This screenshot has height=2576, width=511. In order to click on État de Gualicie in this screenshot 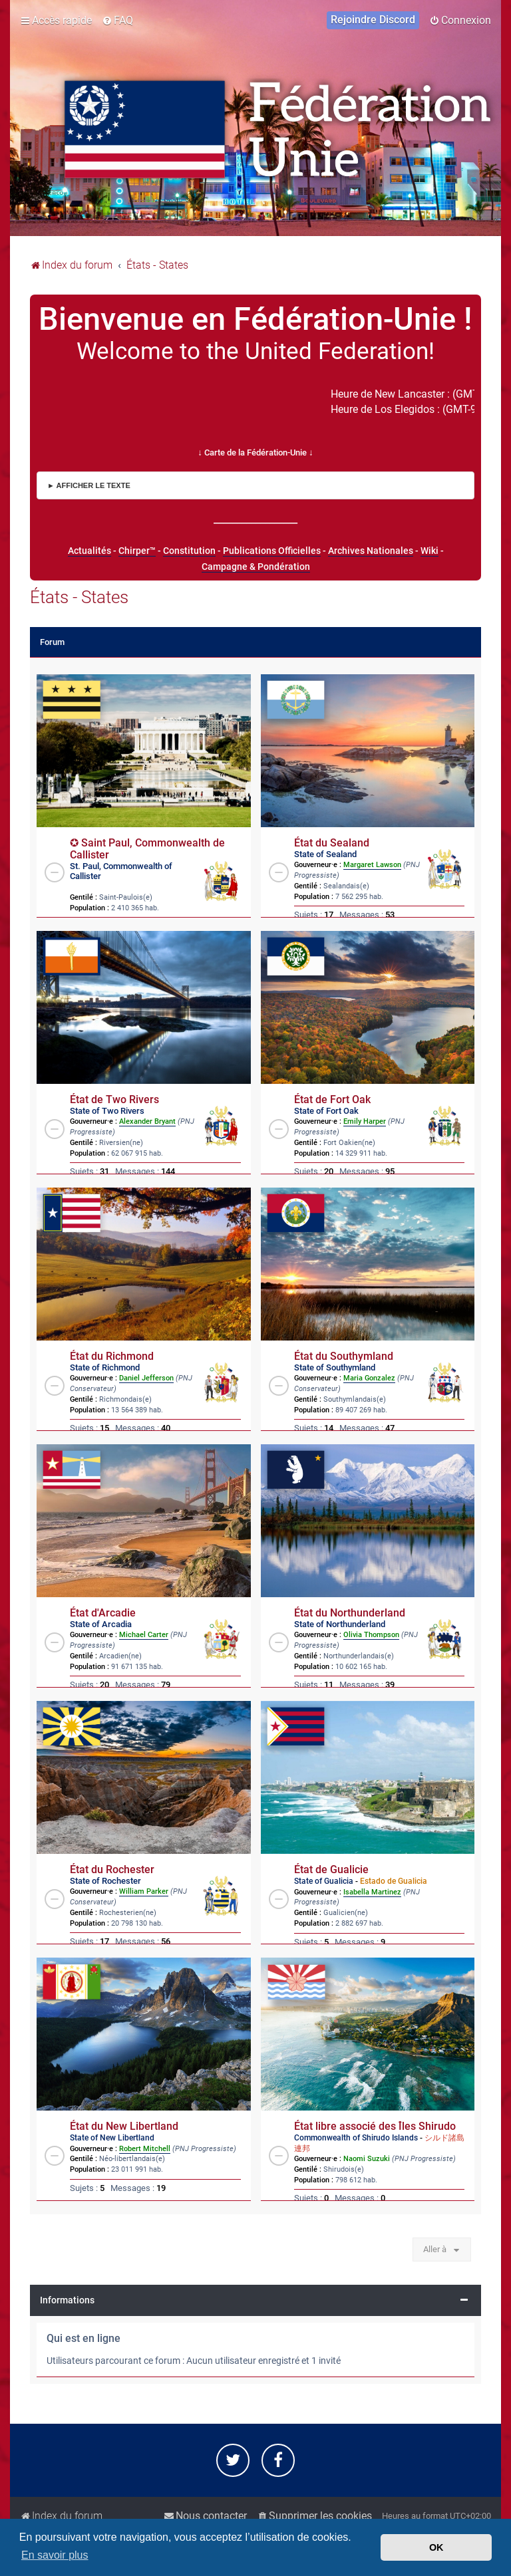, I will do `click(331, 1870)`.